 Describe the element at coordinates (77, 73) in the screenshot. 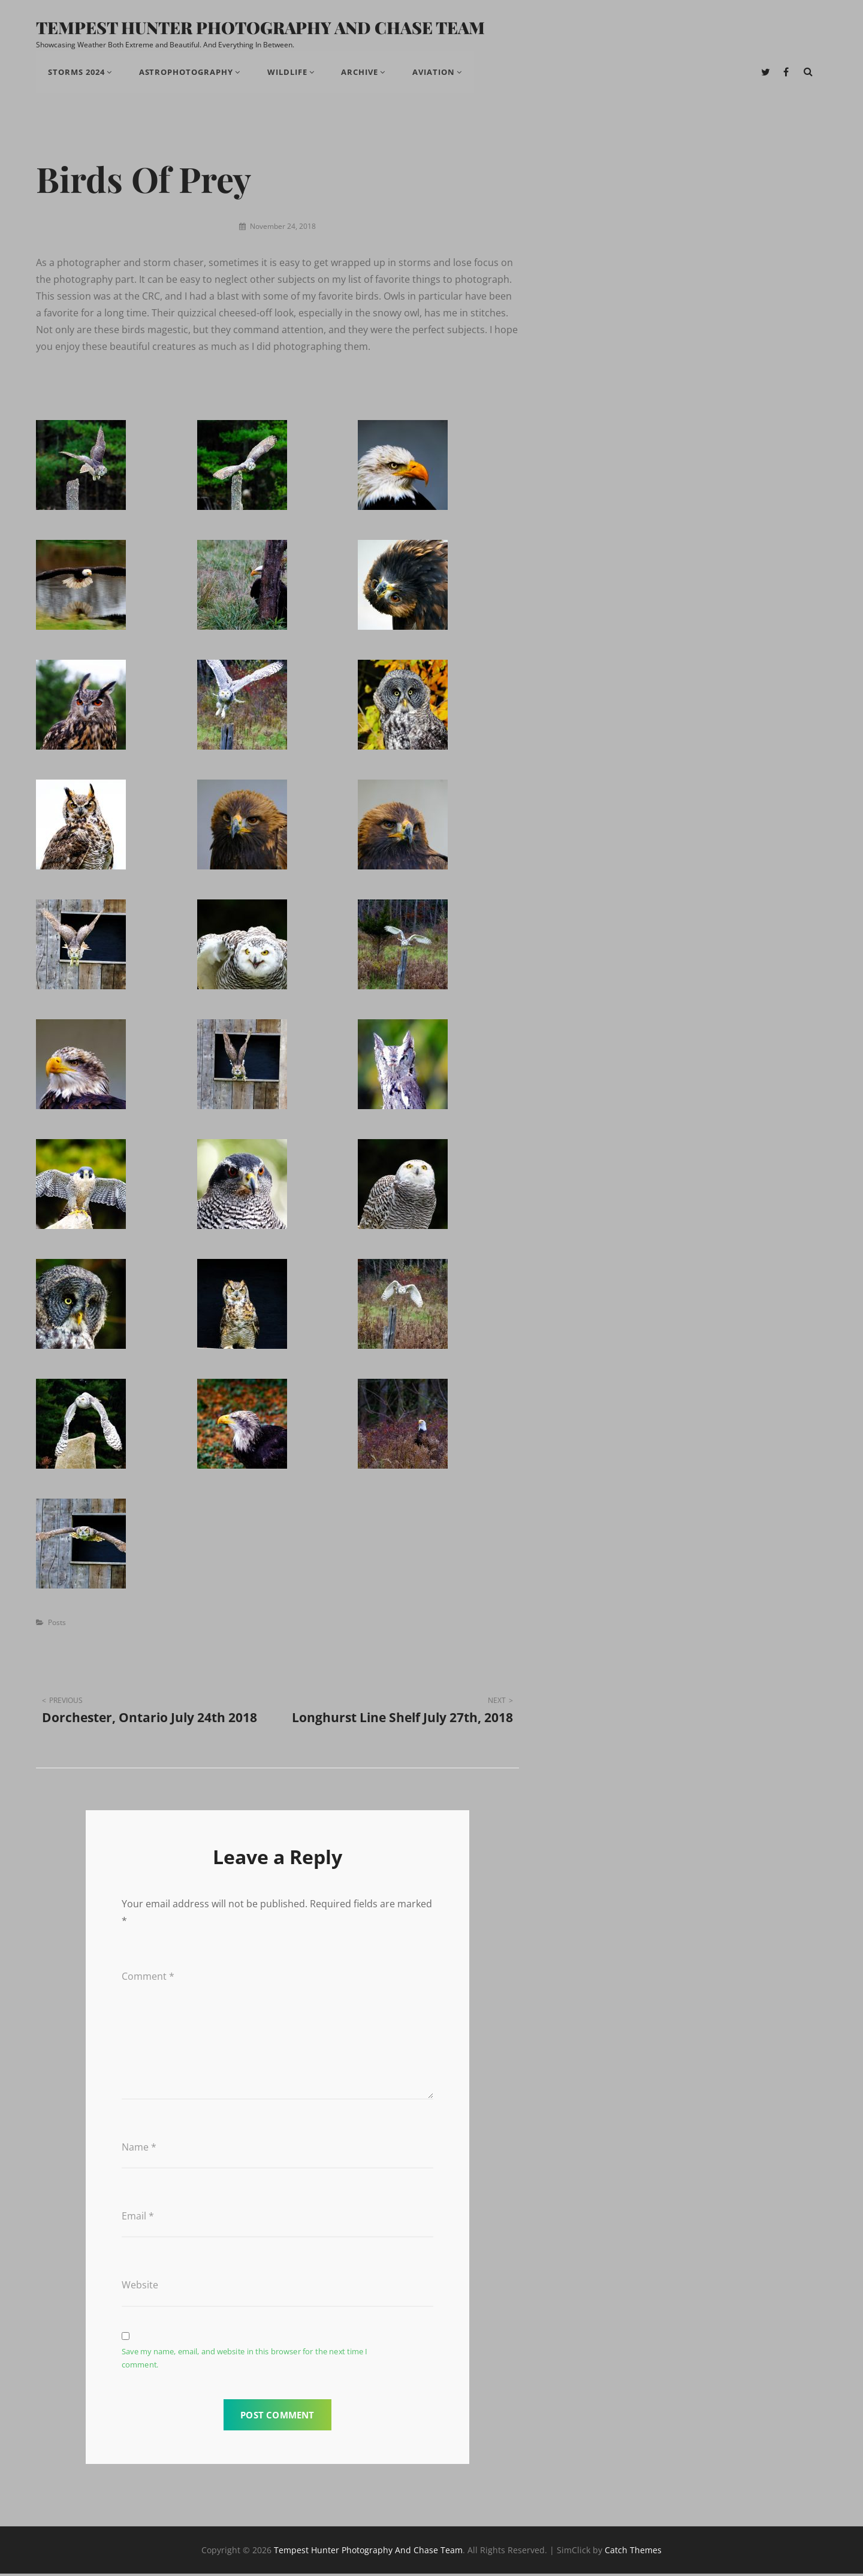

I see `Storms 2024` at that location.